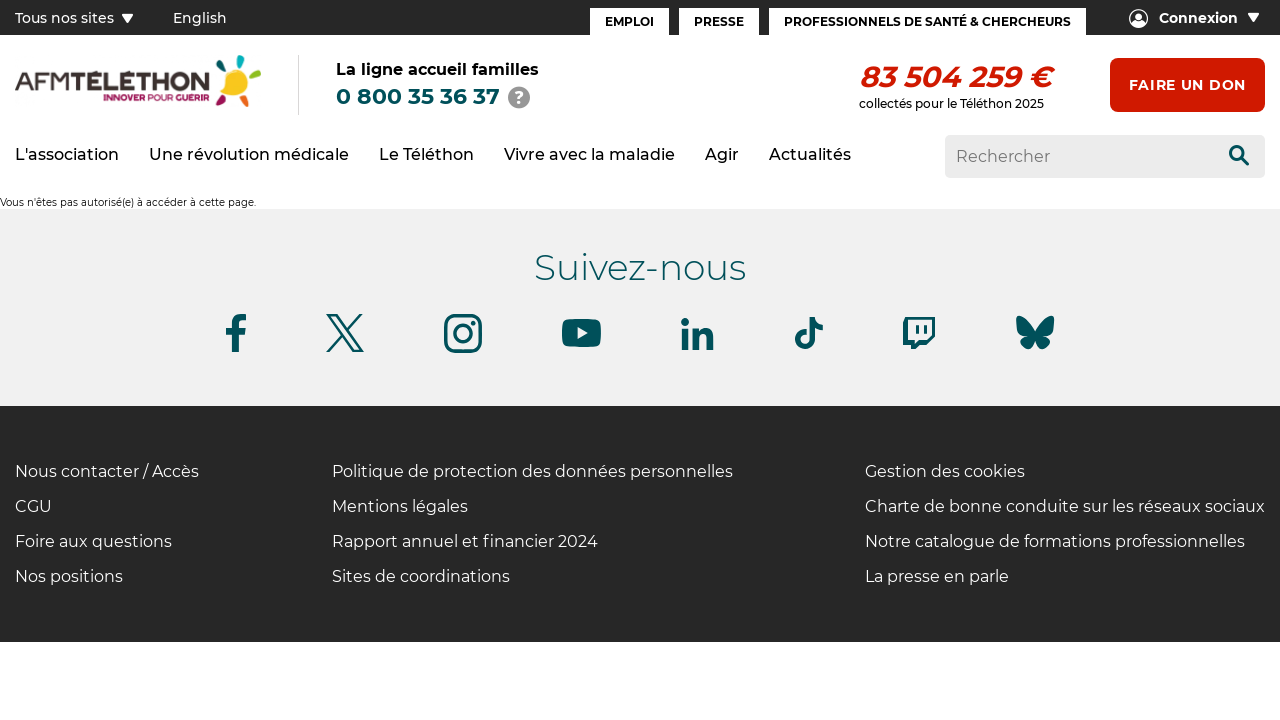 The image size is (1280, 720). Describe the element at coordinates (93, 541) in the screenshot. I see `Foire aux questions` at that location.